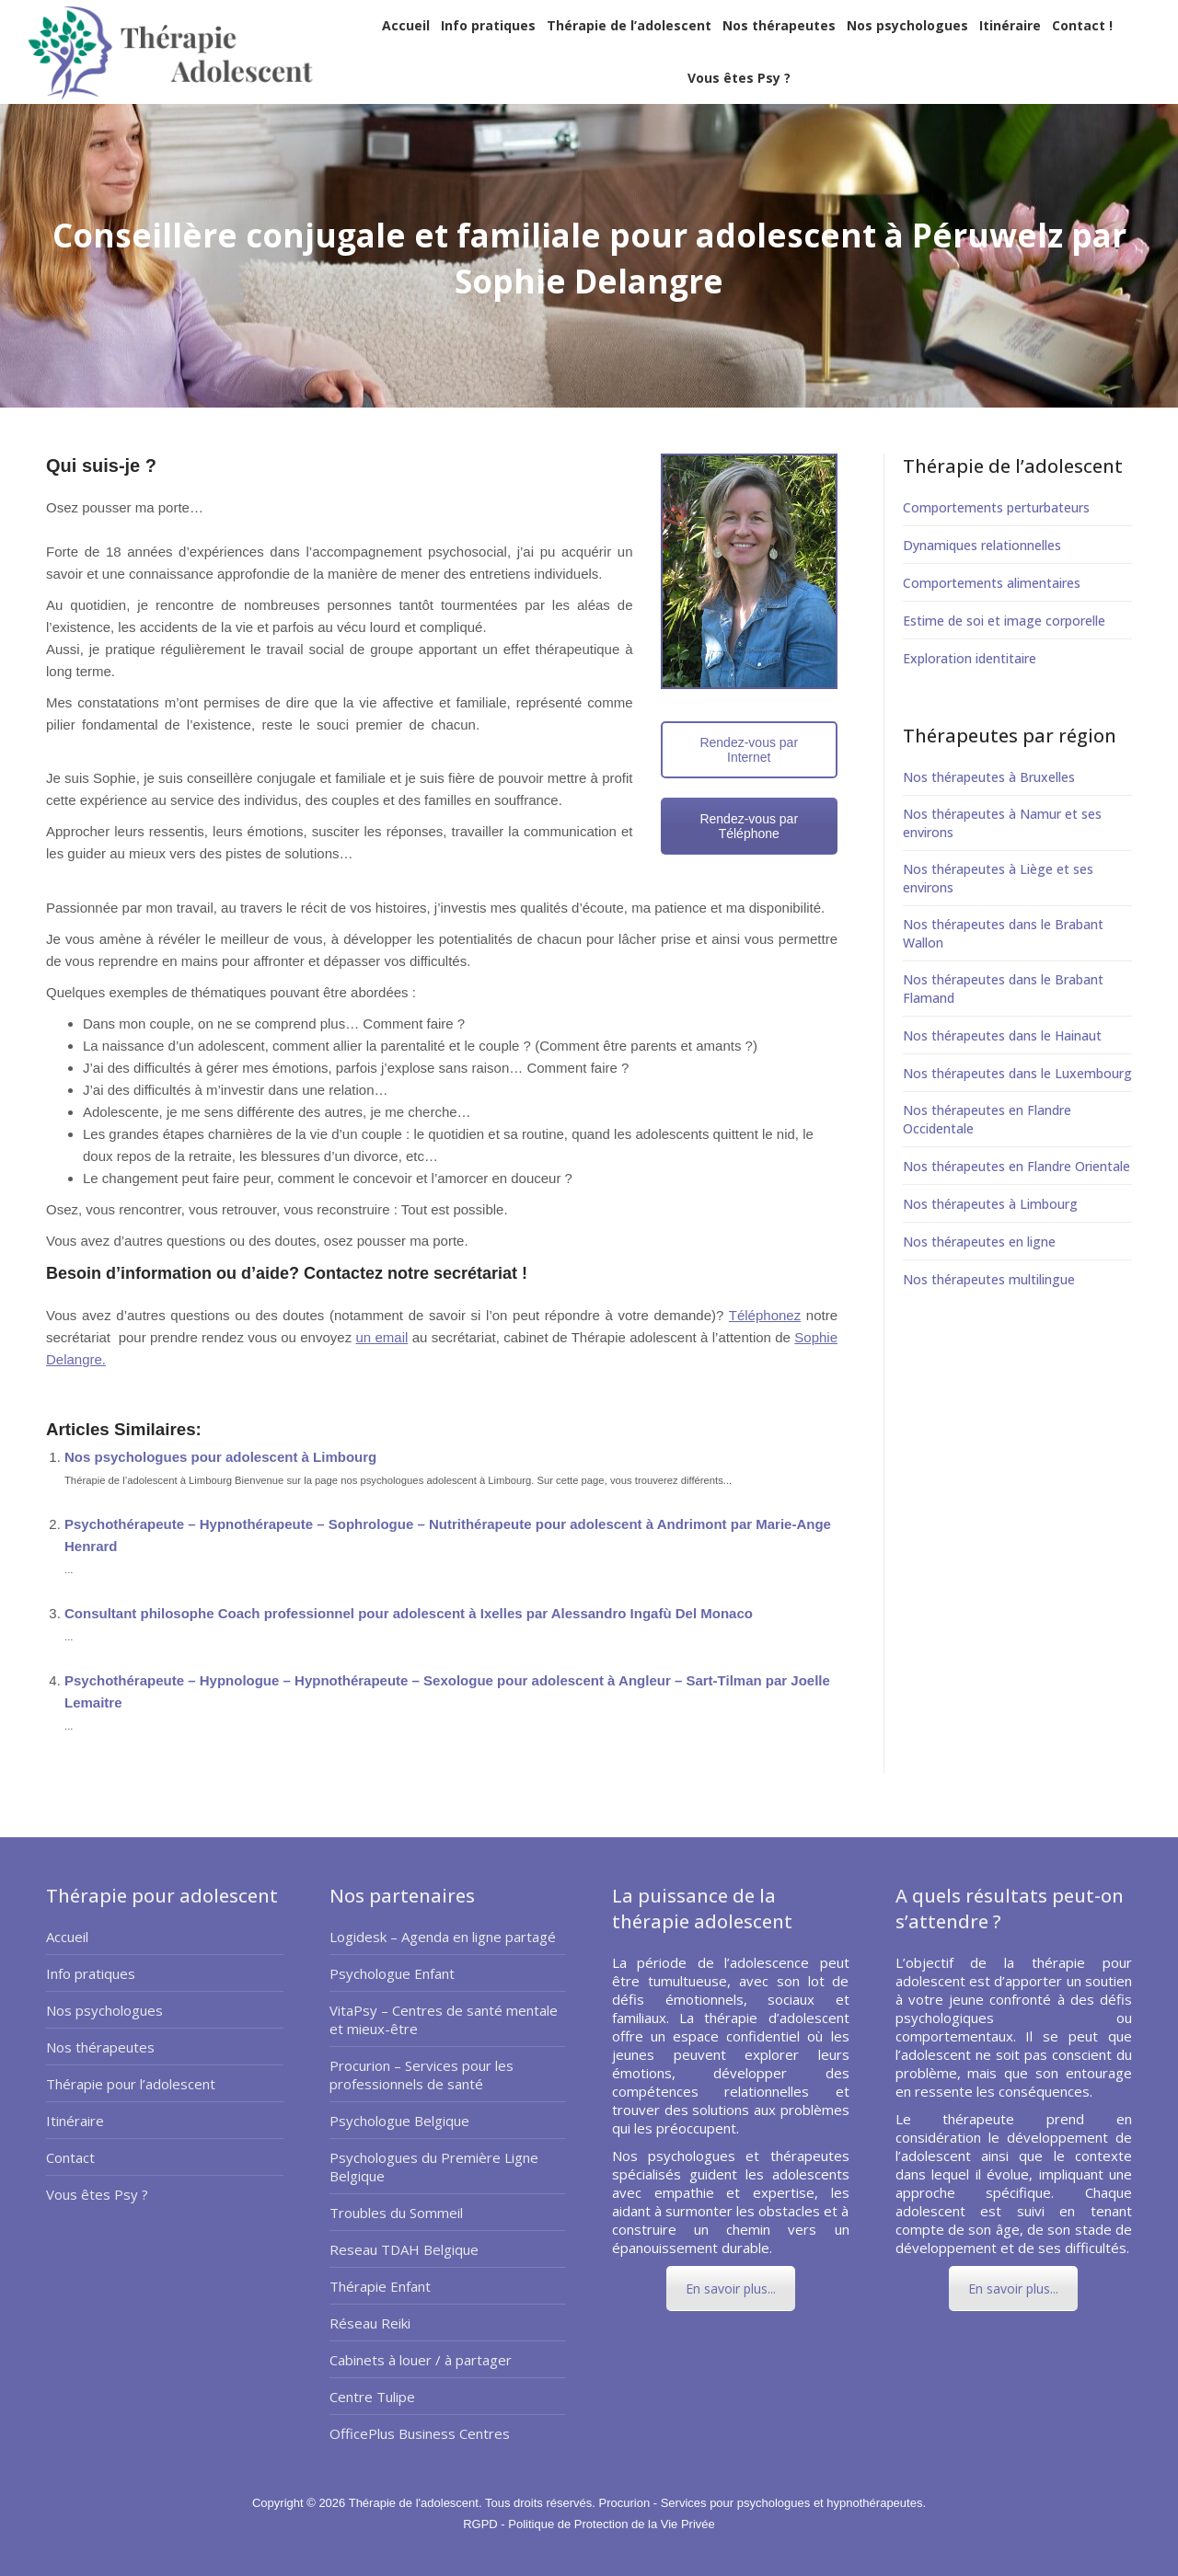  Describe the element at coordinates (67, 1936) in the screenshot. I see `Accueil` at that location.